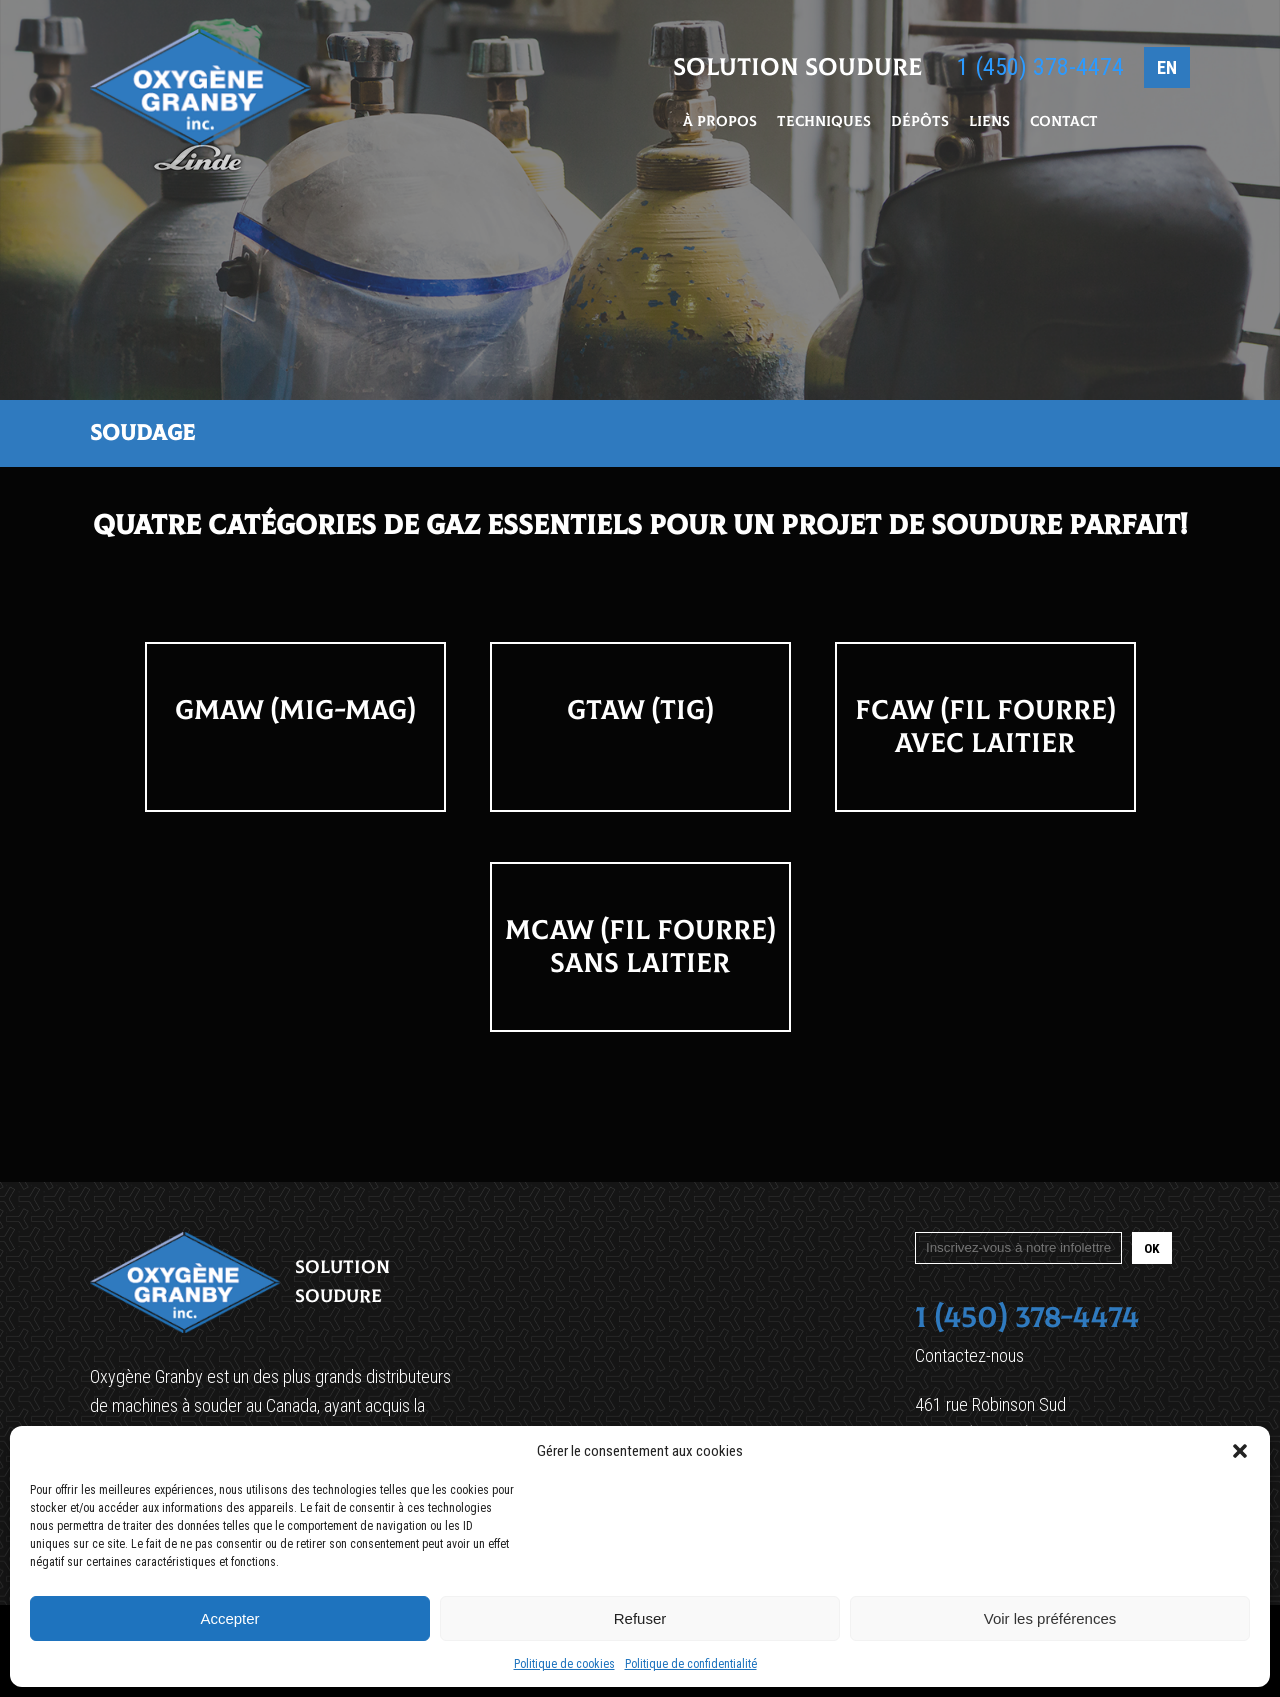 This screenshot has width=1280, height=1697. Describe the element at coordinates (640, 1618) in the screenshot. I see `Refuser` at that location.